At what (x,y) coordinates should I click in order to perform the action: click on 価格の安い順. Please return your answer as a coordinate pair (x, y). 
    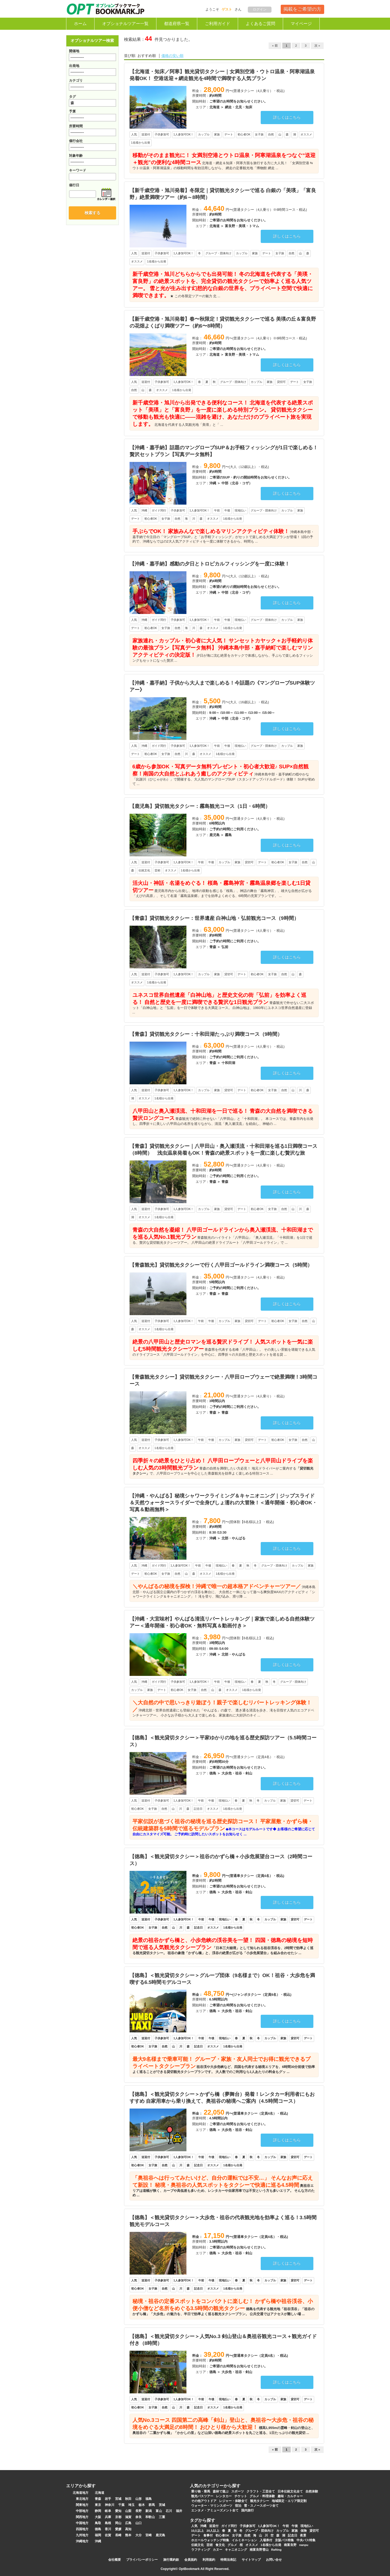
    Looking at the image, I should click on (172, 55).